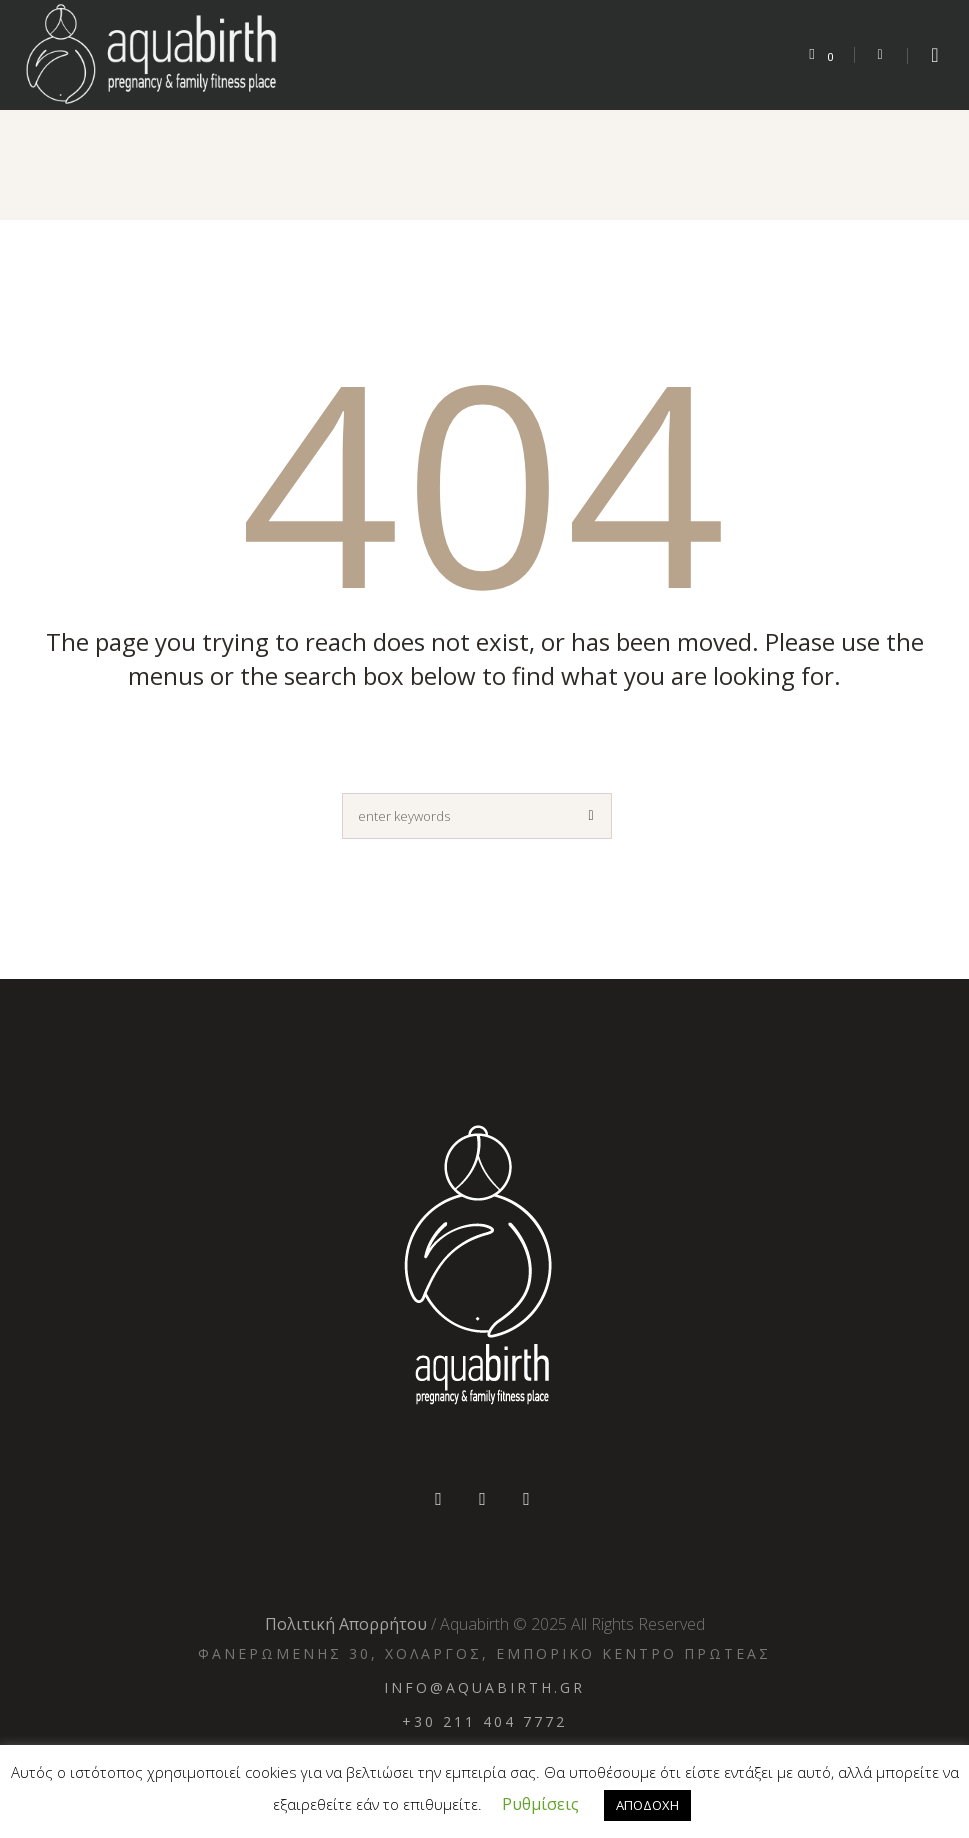 The height and width of the screenshot is (1838, 969). Describe the element at coordinates (540, 1804) in the screenshot. I see `Ρυθμίσεις [button]` at that location.